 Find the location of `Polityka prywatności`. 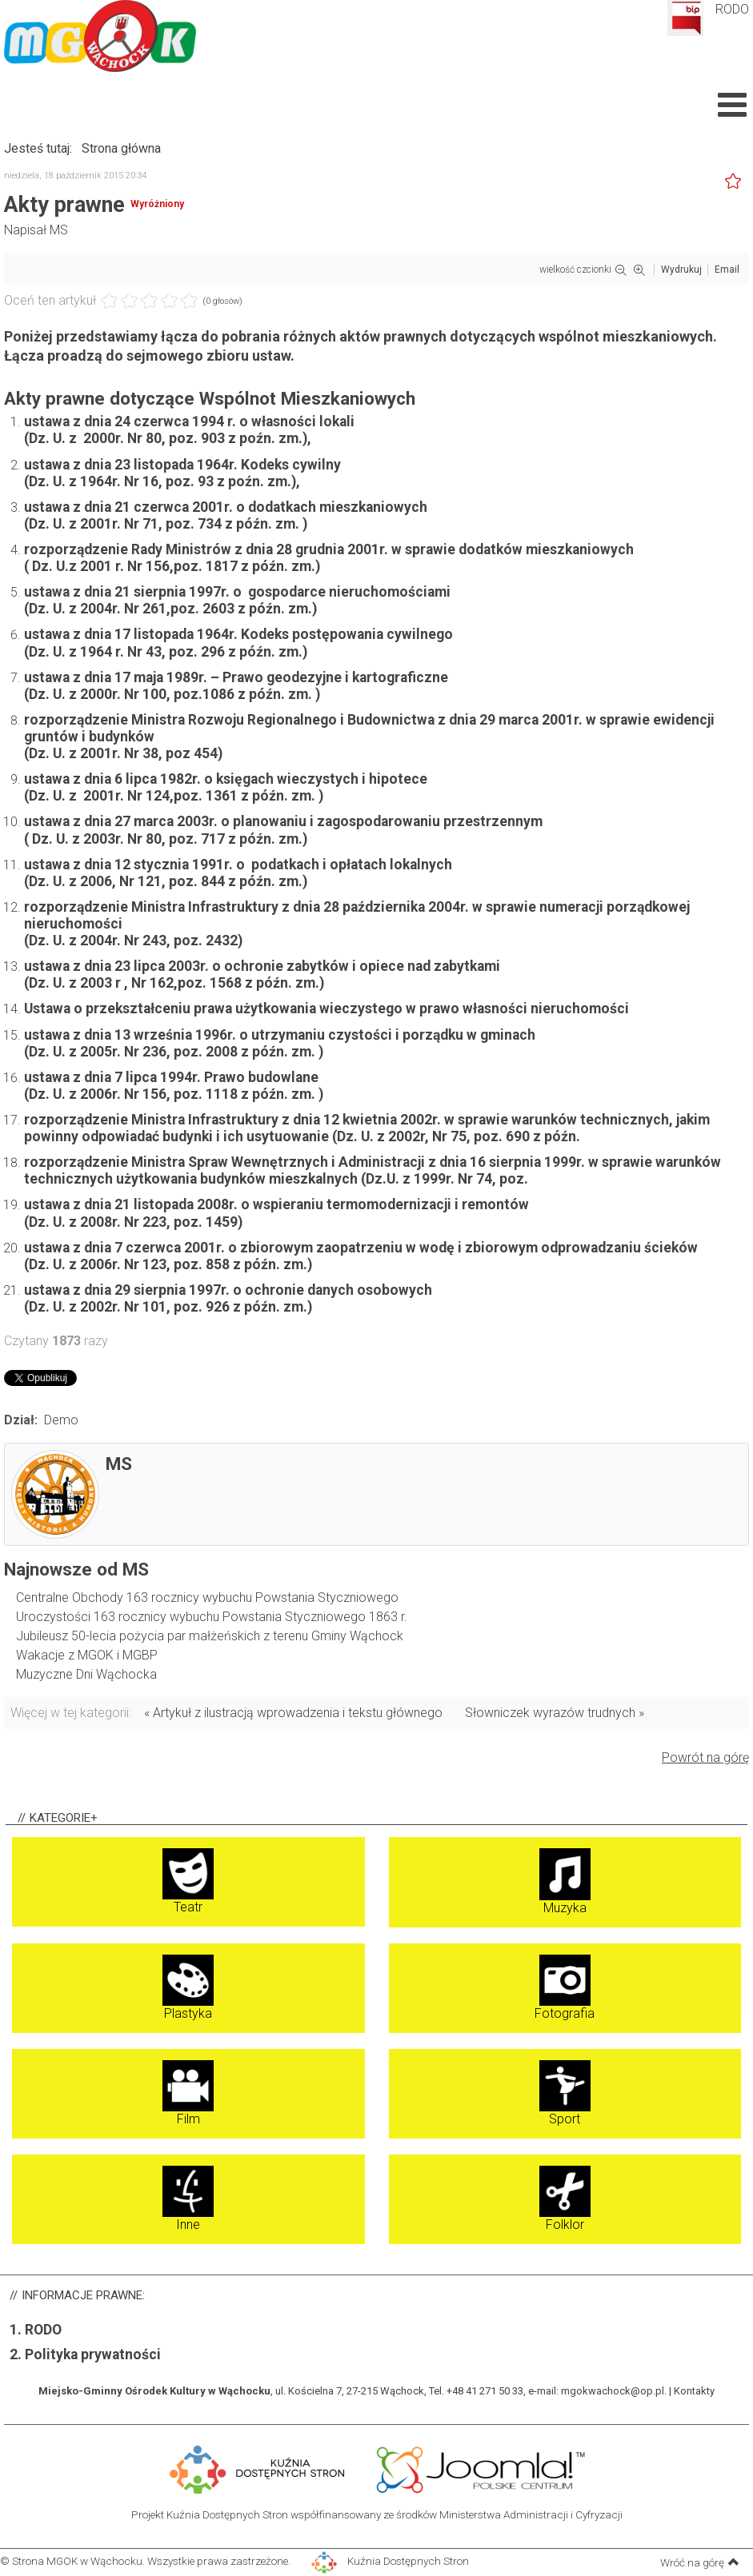

Polityka prywatności is located at coordinates (93, 2354).